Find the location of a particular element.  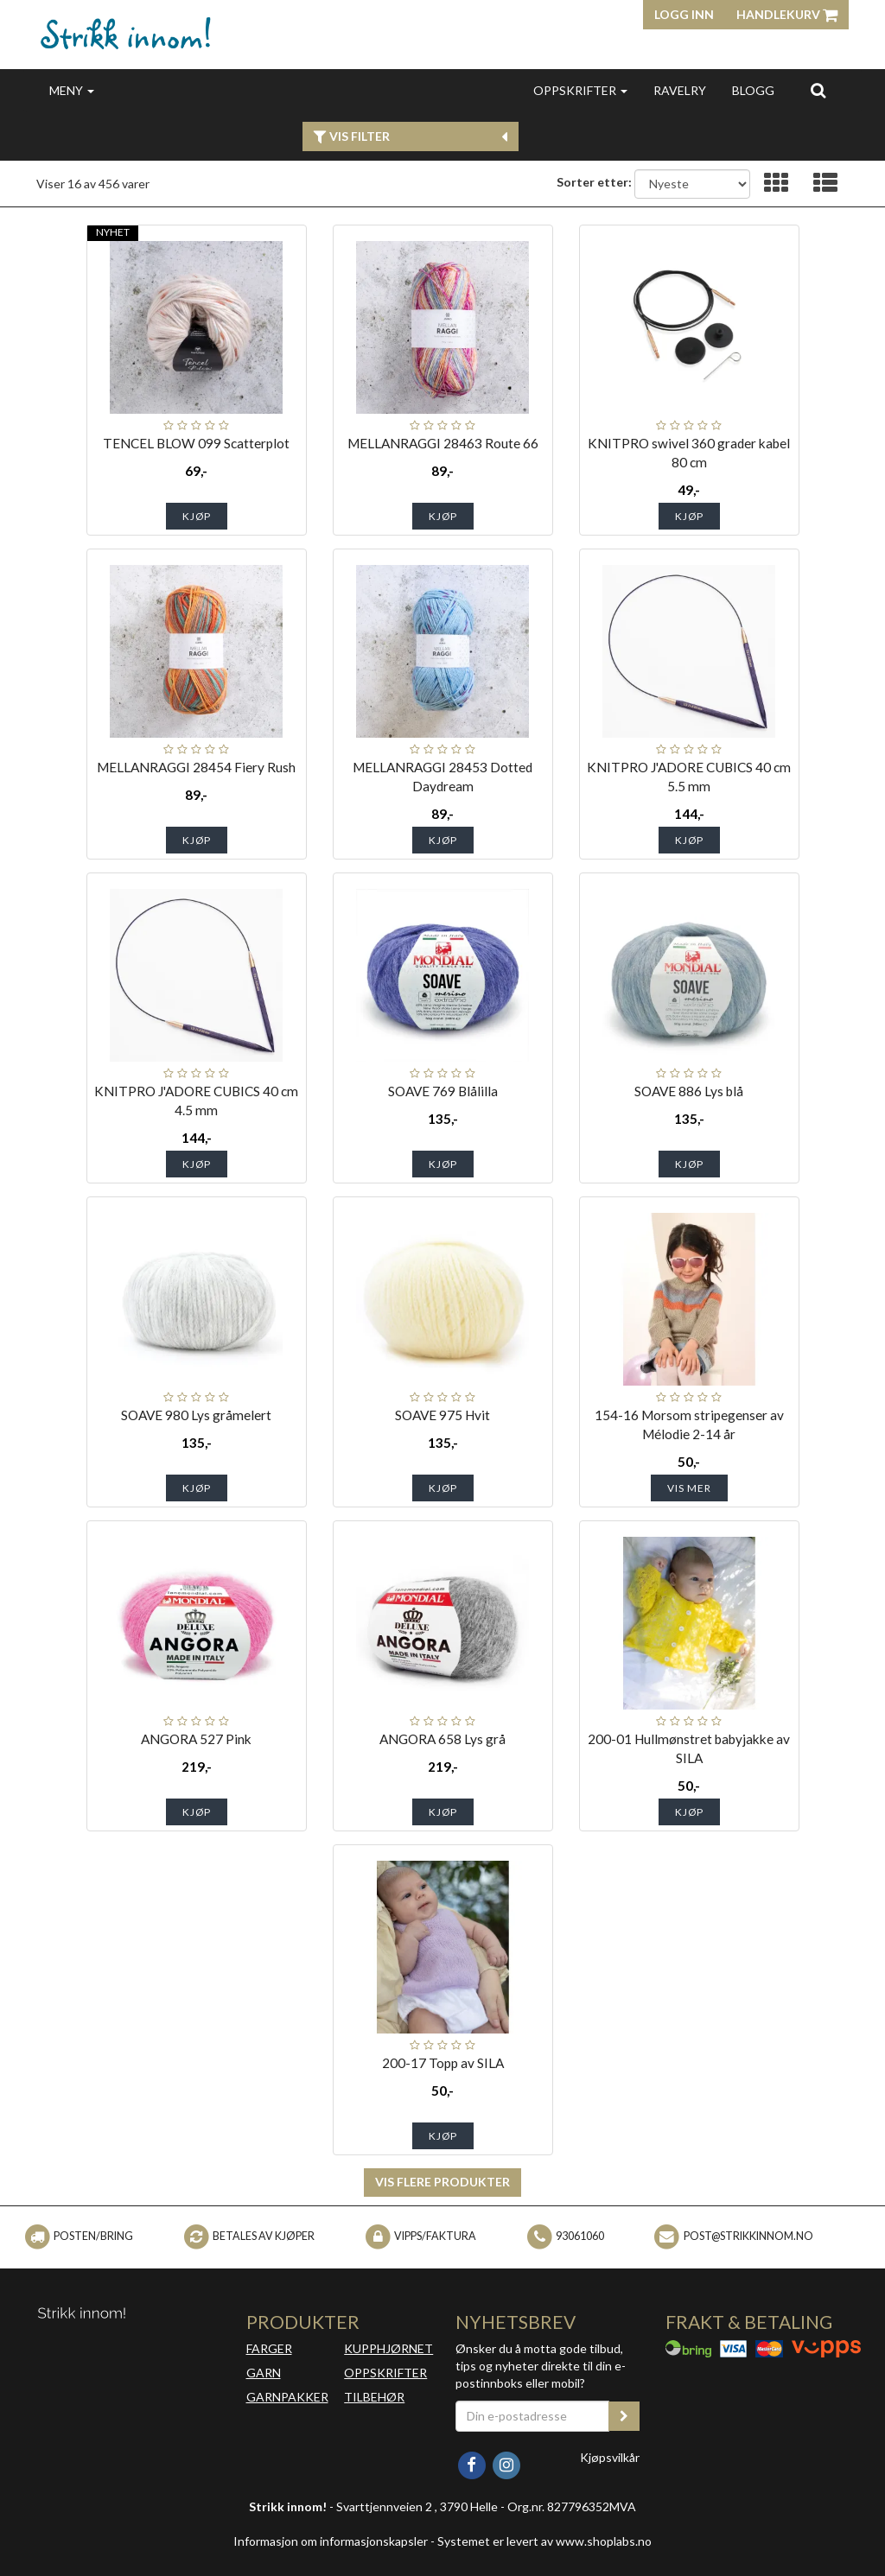

200-17 Topp av SILA is located at coordinates (443, 2063).